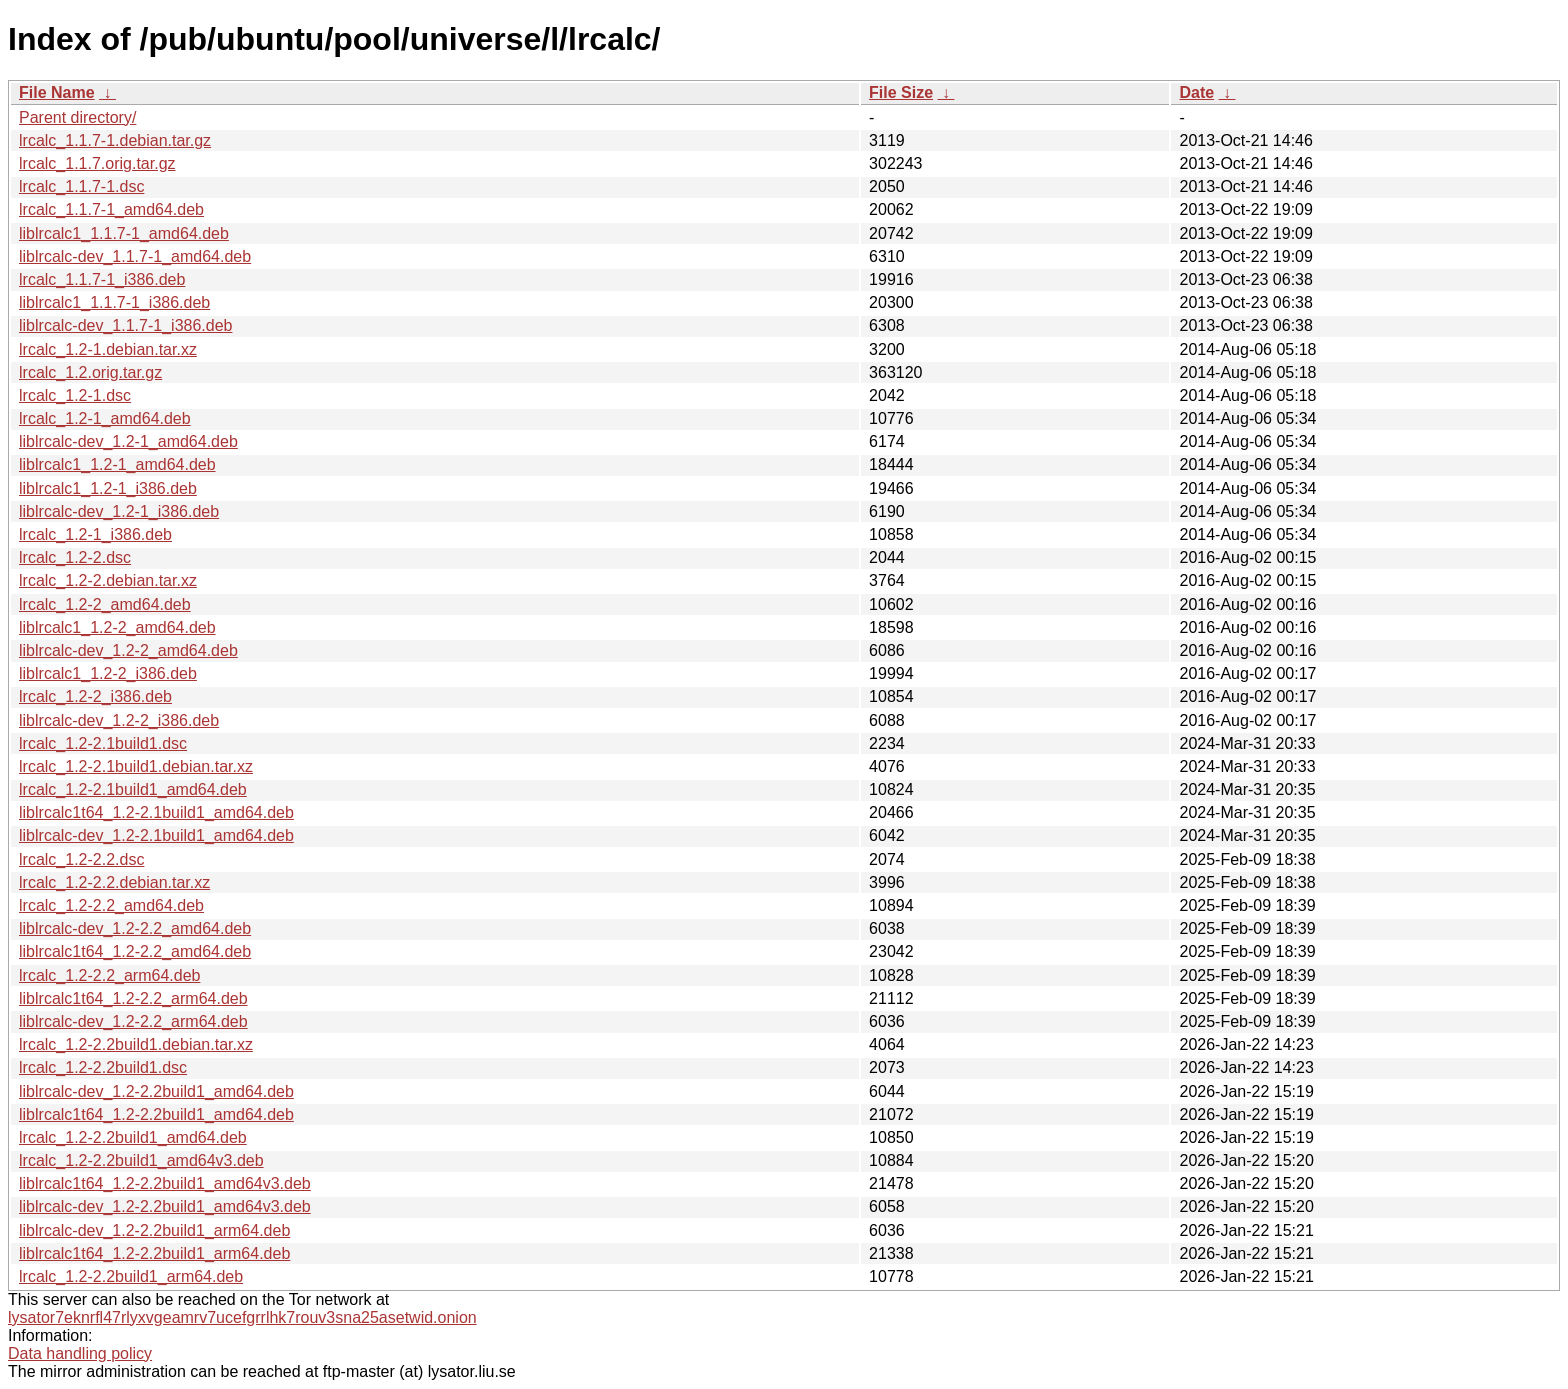 The width and height of the screenshot is (1568, 1389). Describe the element at coordinates (108, 488) in the screenshot. I see `liblrcalc1_1.2-1_i386.deb` at that location.